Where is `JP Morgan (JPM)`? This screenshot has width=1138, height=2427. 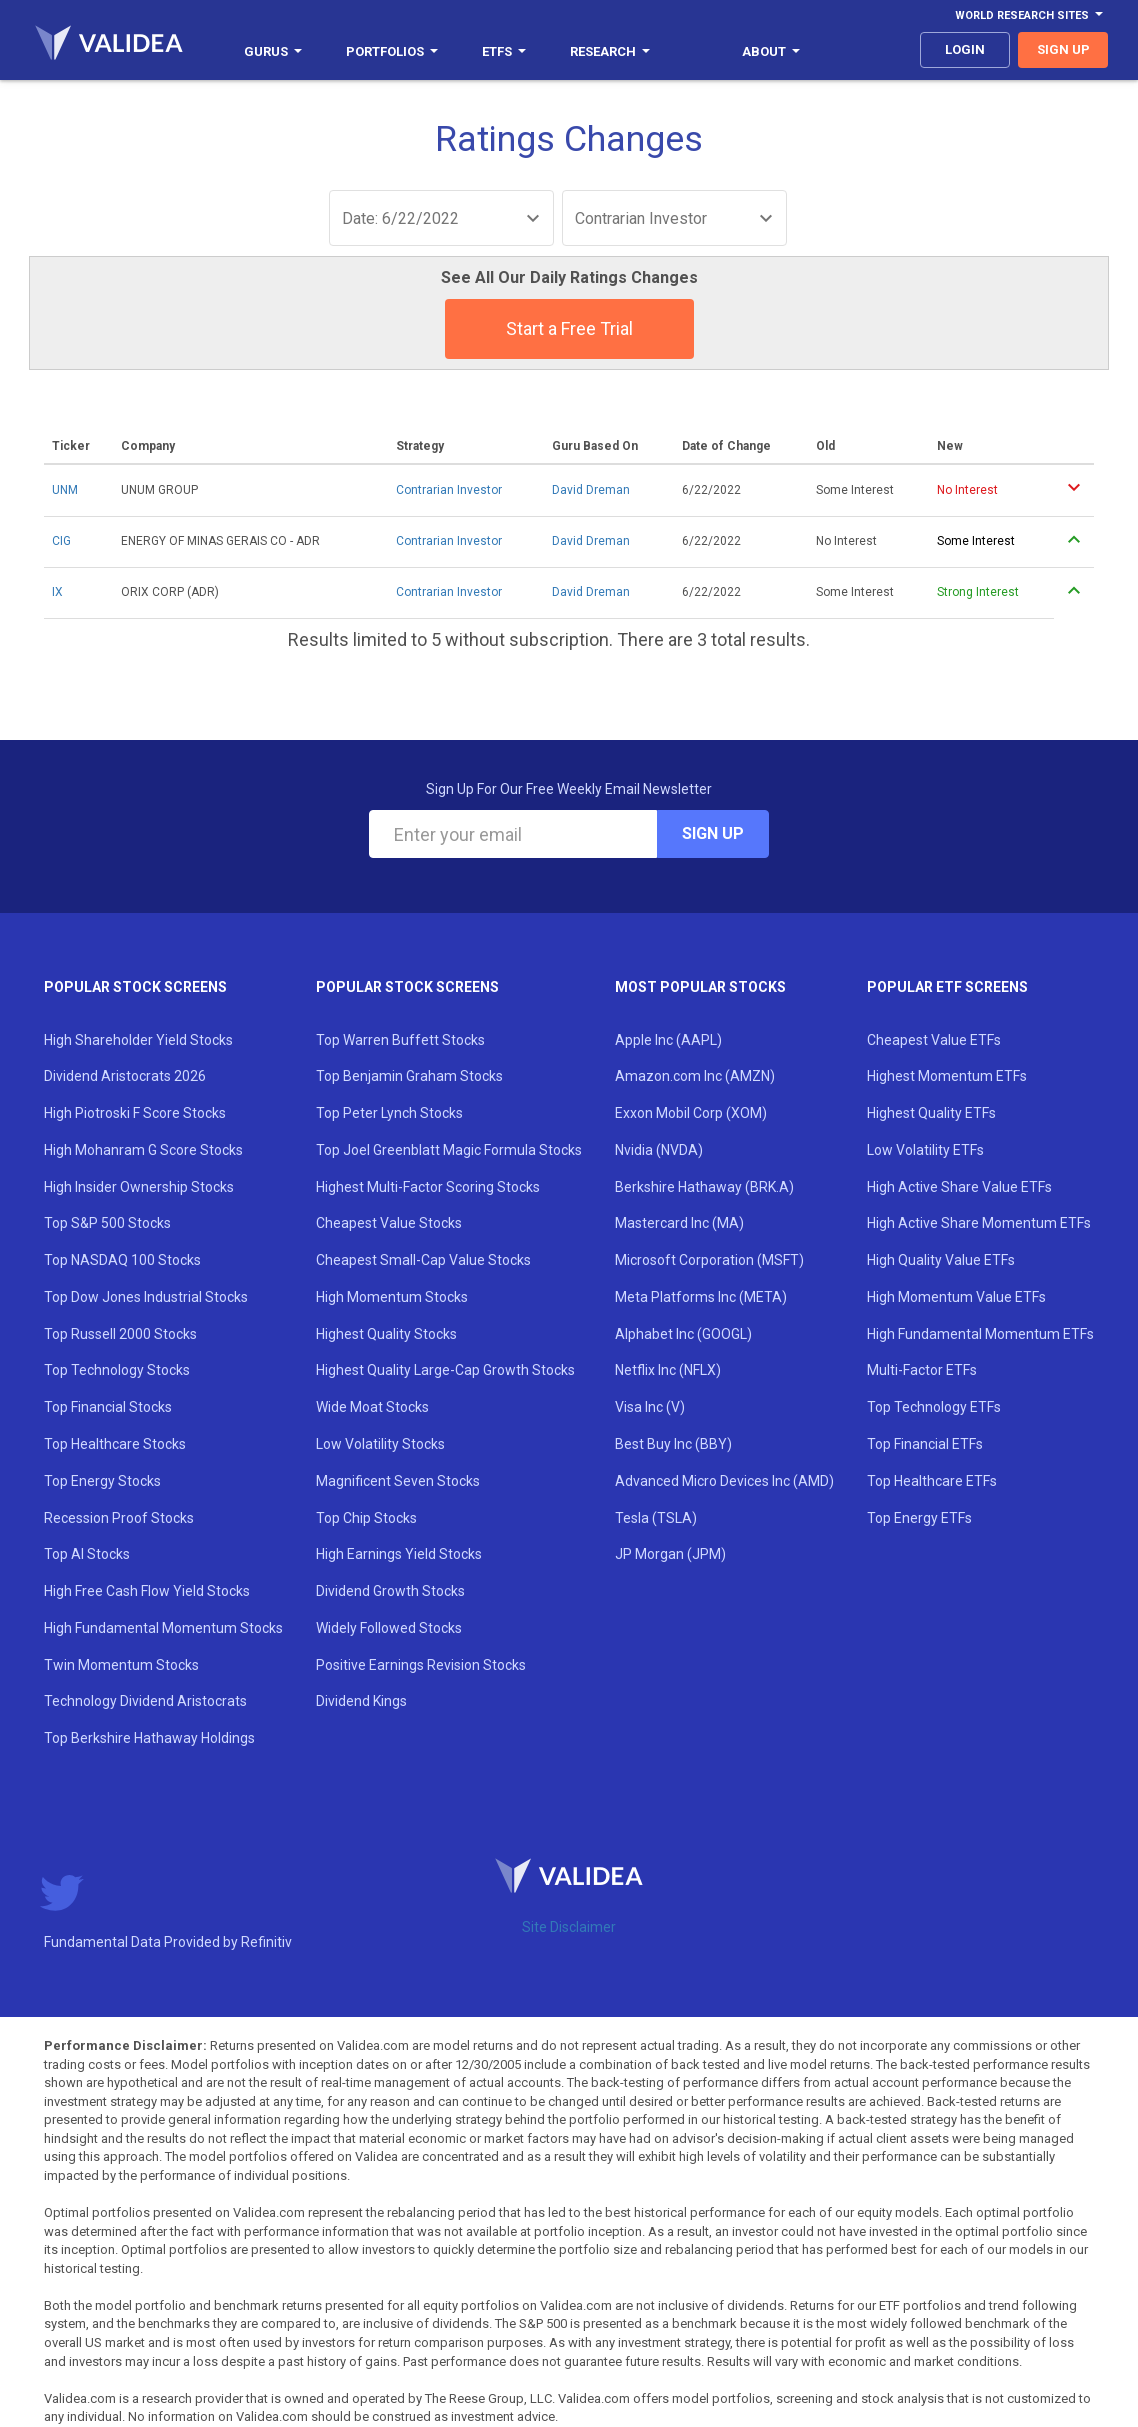
JP Morgan (JPM) is located at coordinates (670, 1554).